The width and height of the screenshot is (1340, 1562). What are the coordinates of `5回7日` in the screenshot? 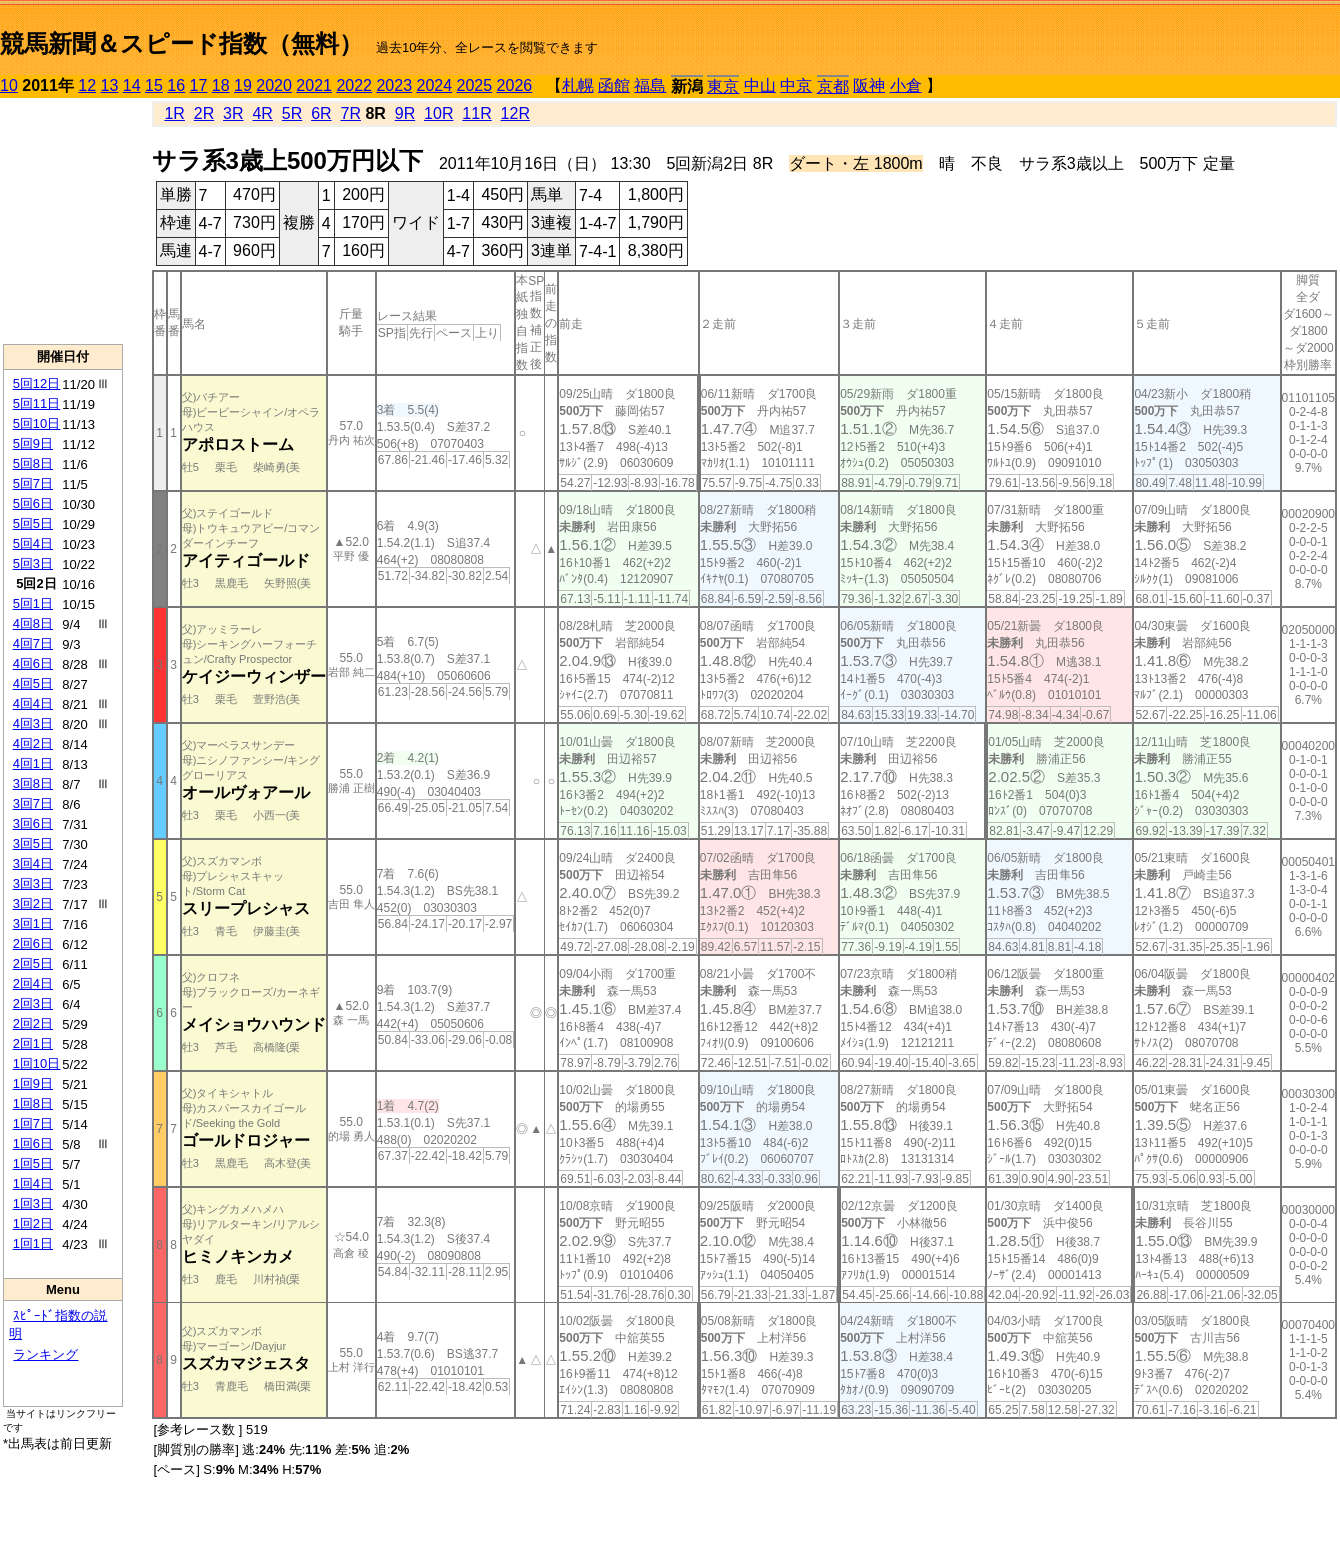 It's located at (33, 483).